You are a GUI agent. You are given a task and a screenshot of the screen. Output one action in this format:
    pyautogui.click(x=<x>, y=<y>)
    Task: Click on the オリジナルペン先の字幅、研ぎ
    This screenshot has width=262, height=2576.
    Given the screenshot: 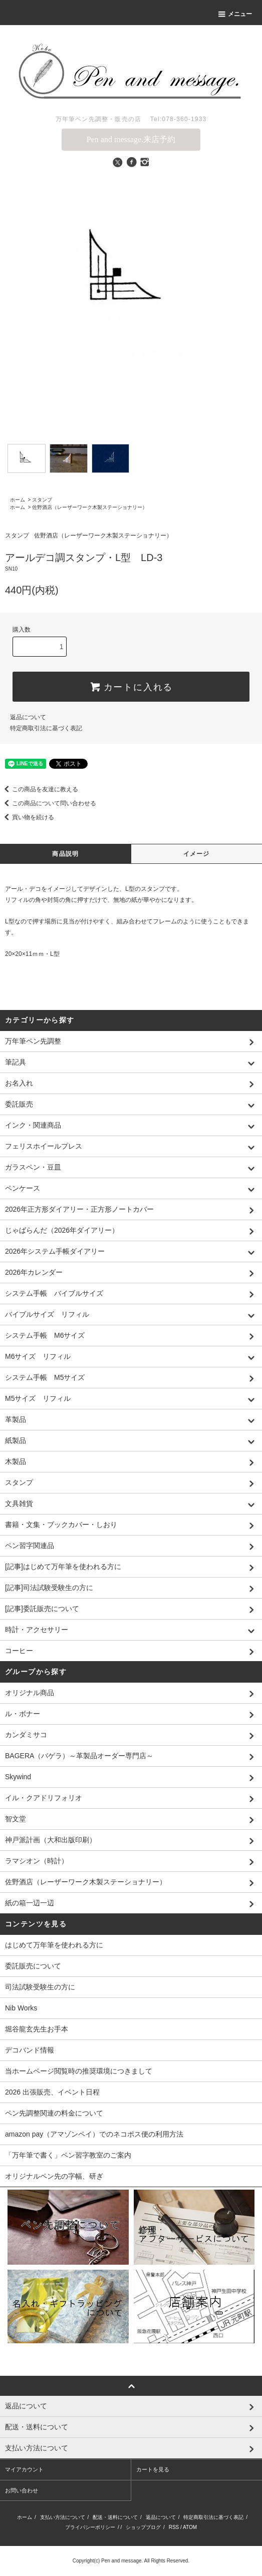 What is the action you would take?
    pyautogui.click(x=54, y=2176)
    